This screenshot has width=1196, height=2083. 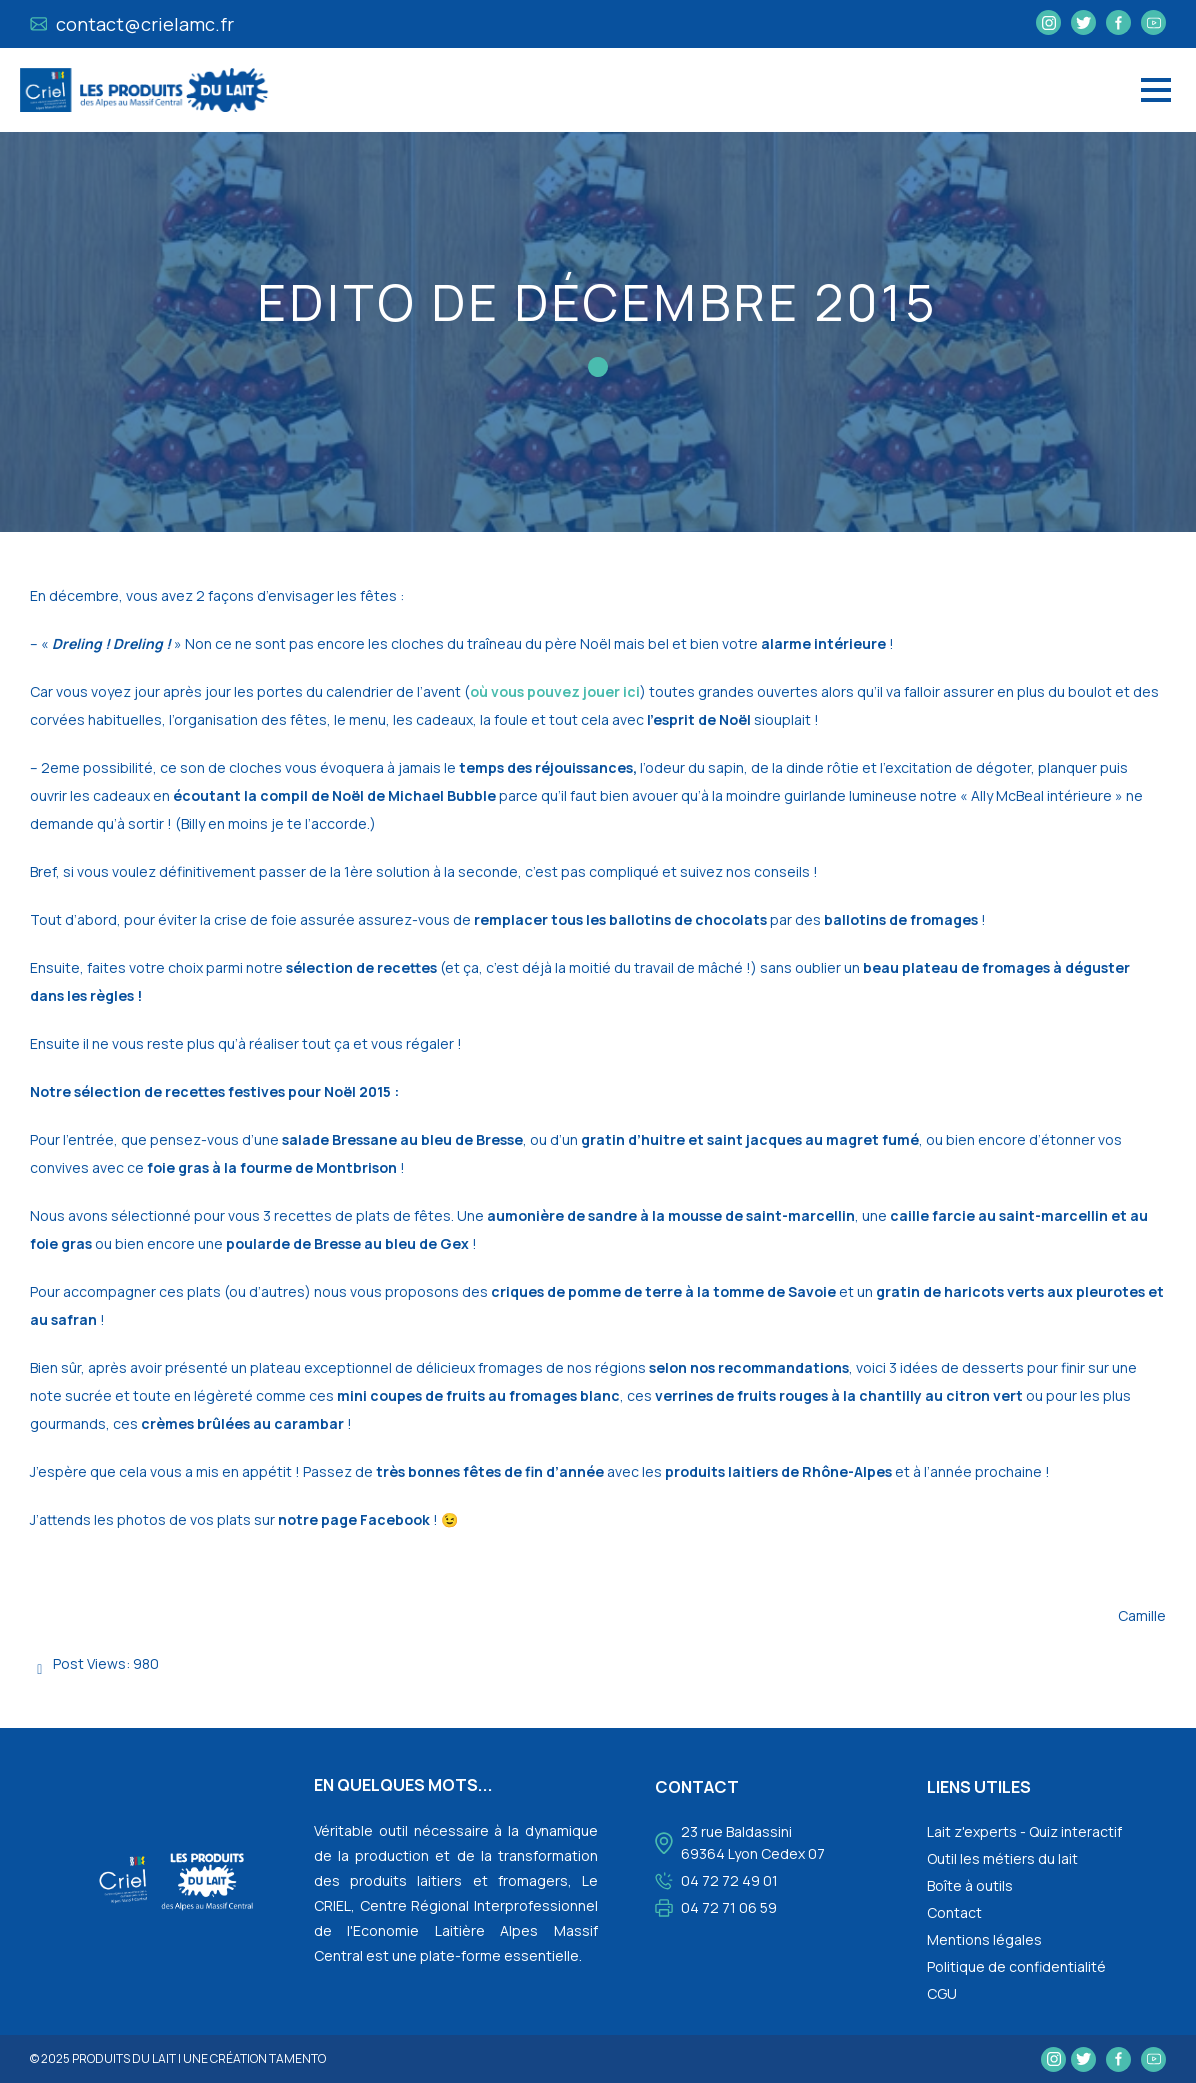 What do you see at coordinates (1024, 1831) in the screenshot?
I see `Lait z'experts - Quiz interactif` at bounding box center [1024, 1831].